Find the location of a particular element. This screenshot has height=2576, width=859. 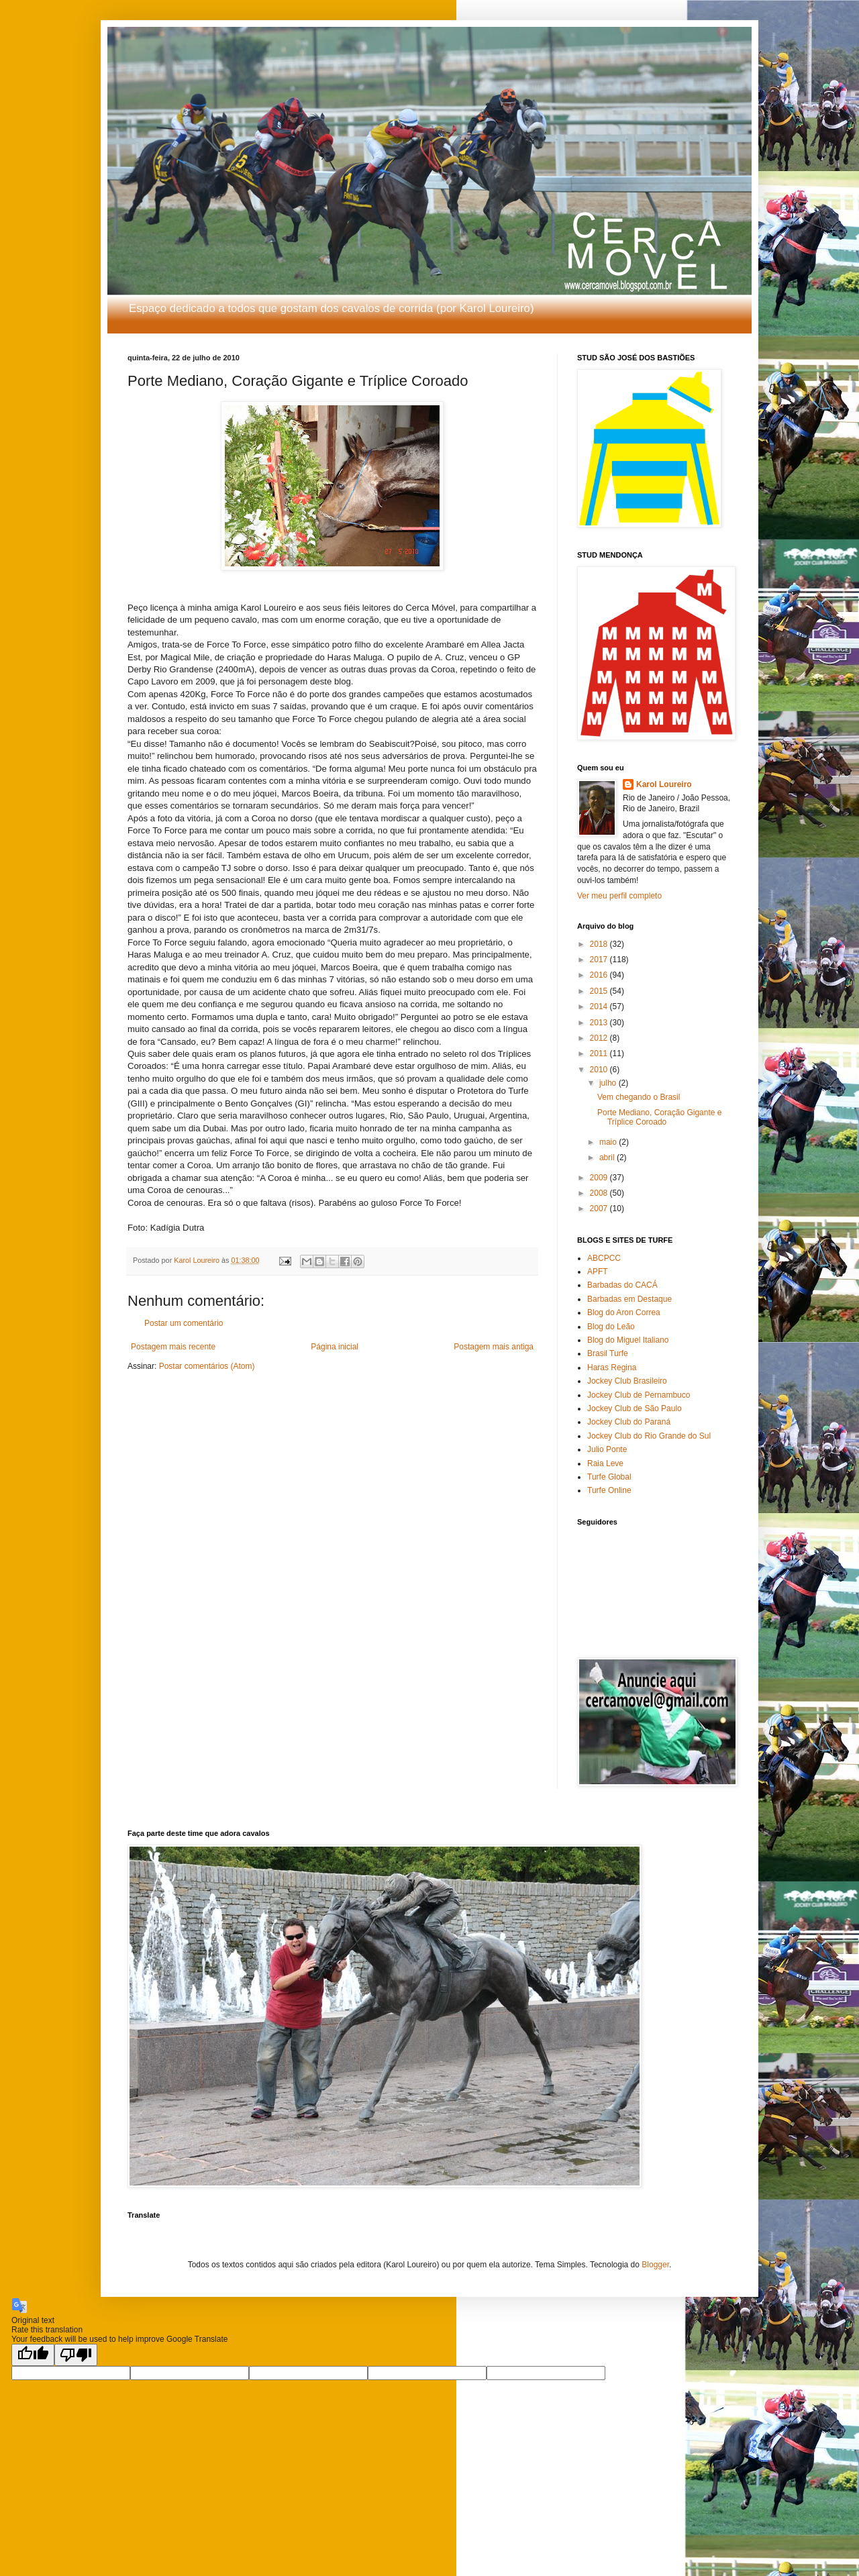

2007 is located at coordinates (600, 1208).